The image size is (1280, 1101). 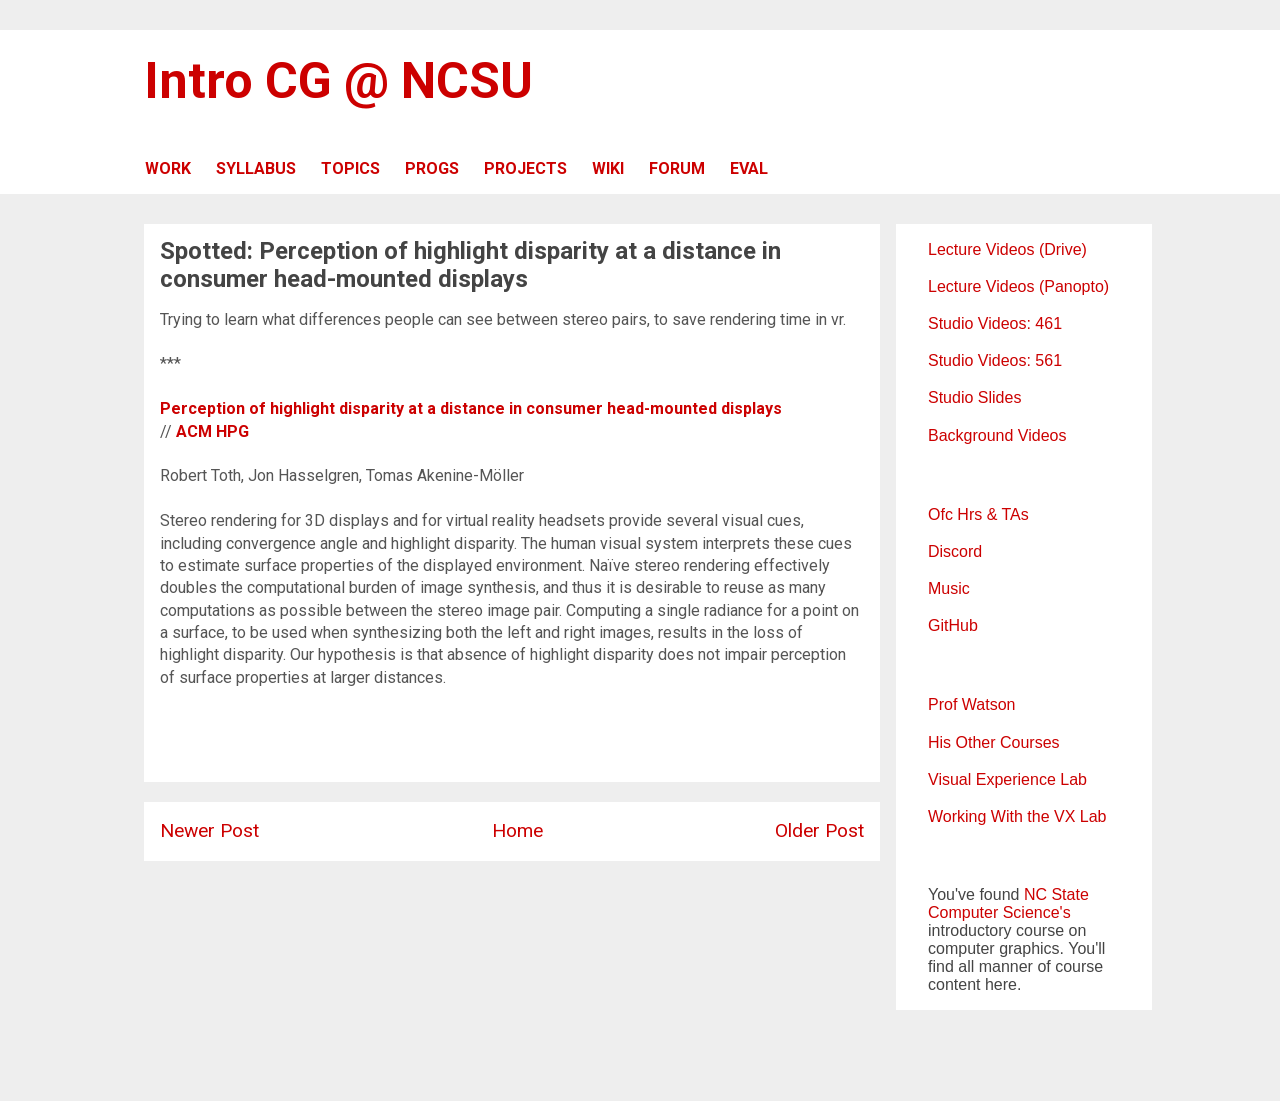 I want to click on SYLLABUS, so click(x=256, y=168).